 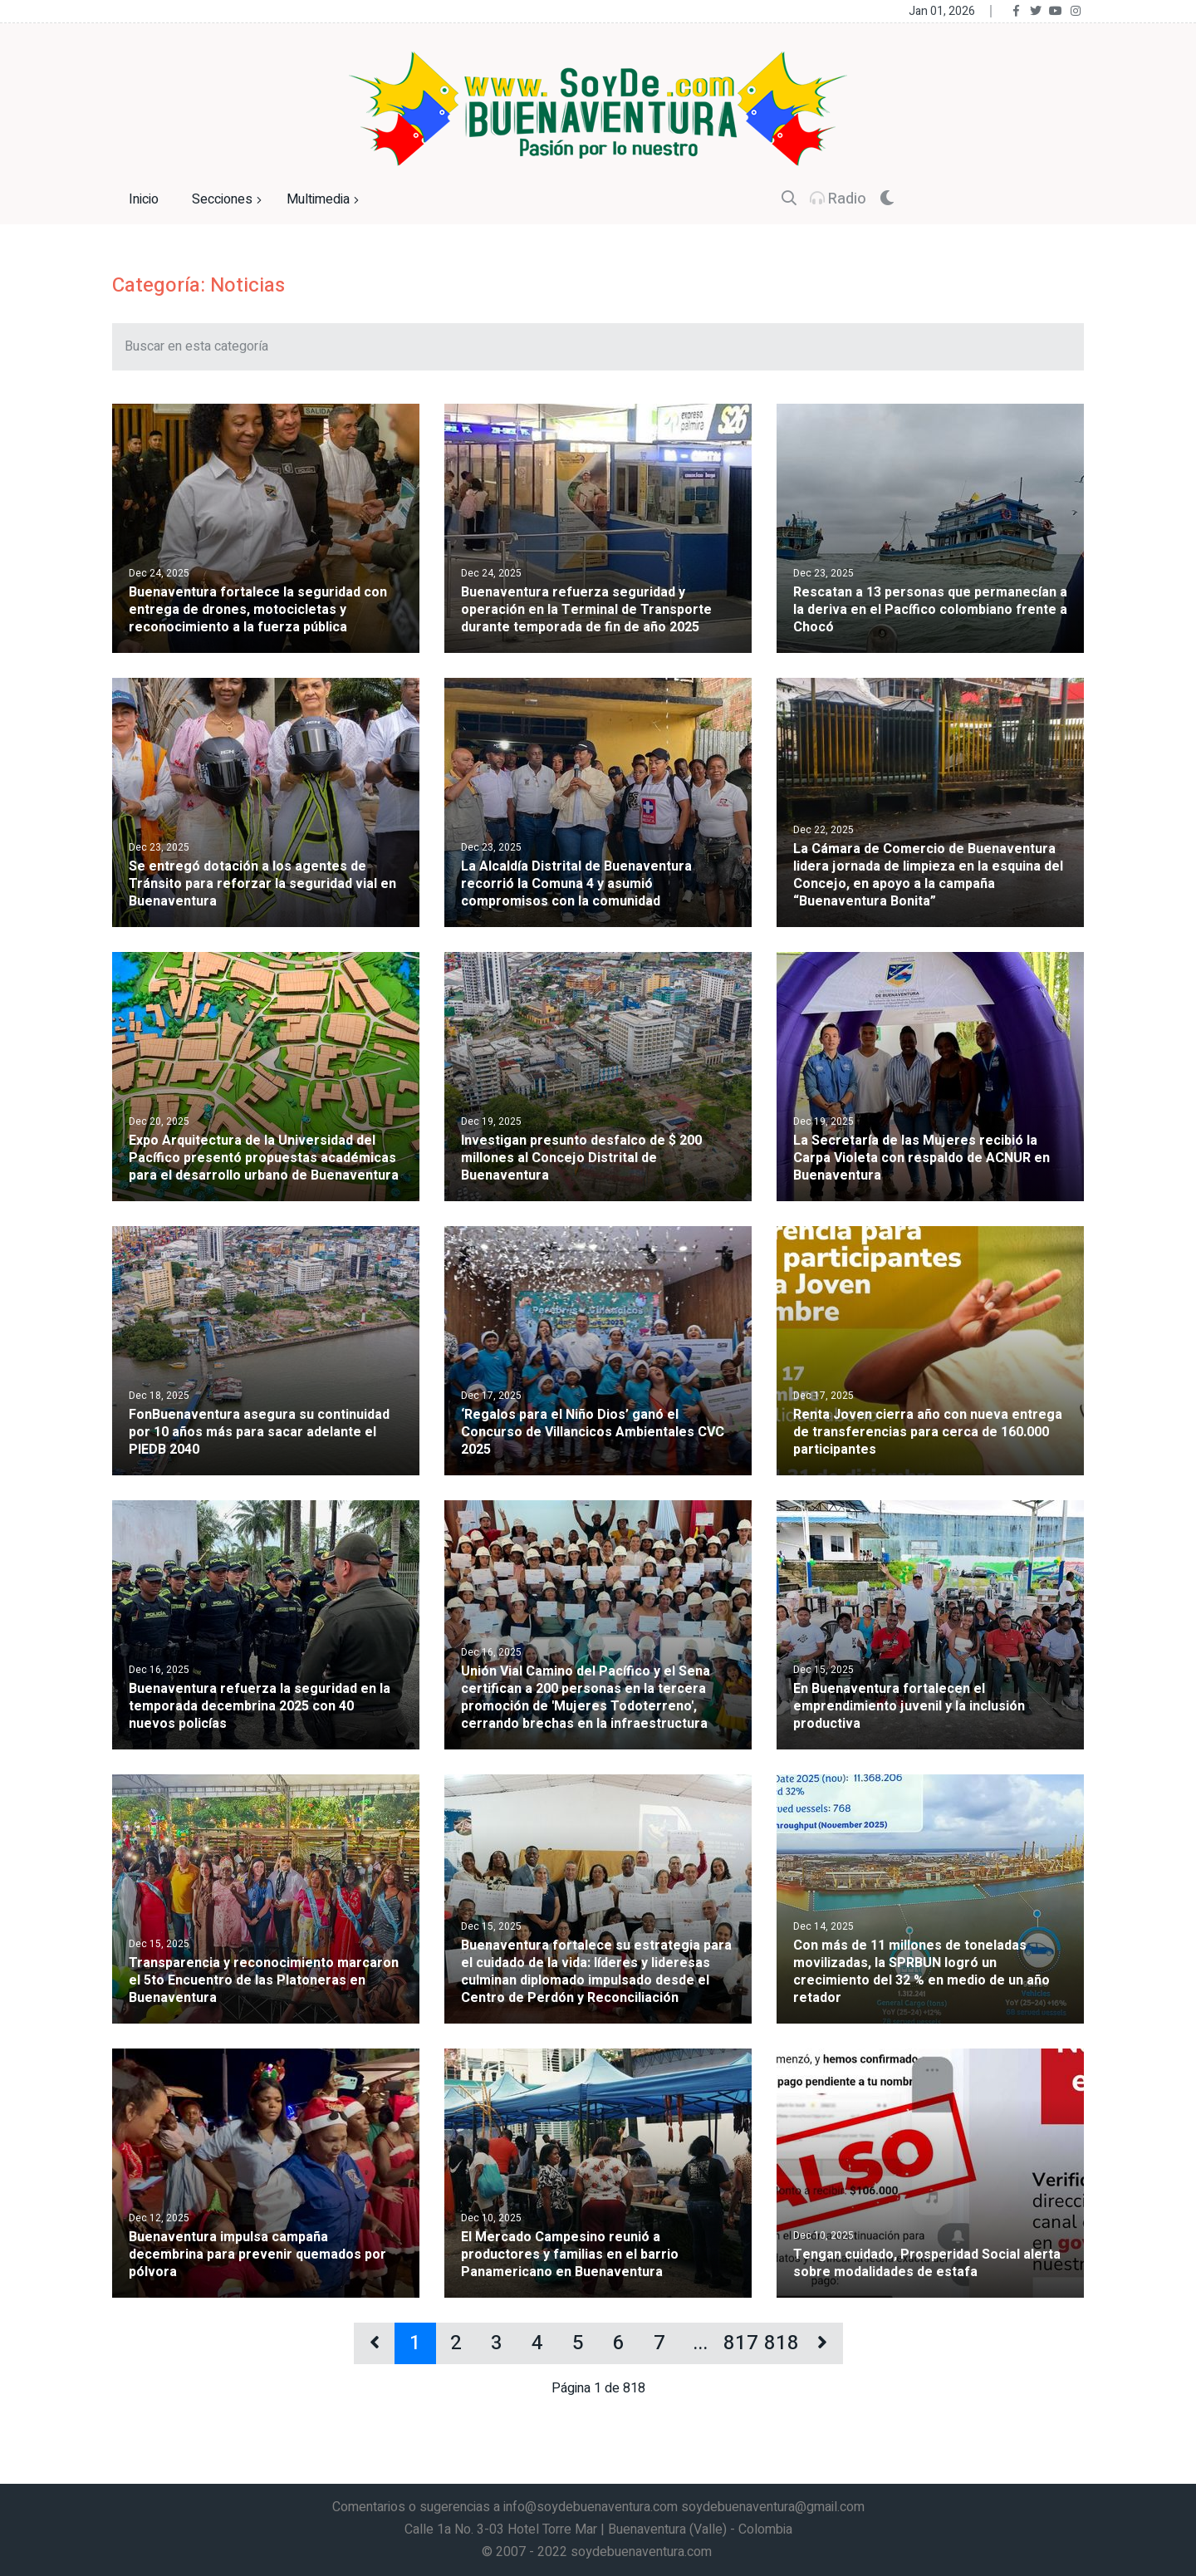 I want to click on Dec 16, 2025, so click(x=159, y=1669).